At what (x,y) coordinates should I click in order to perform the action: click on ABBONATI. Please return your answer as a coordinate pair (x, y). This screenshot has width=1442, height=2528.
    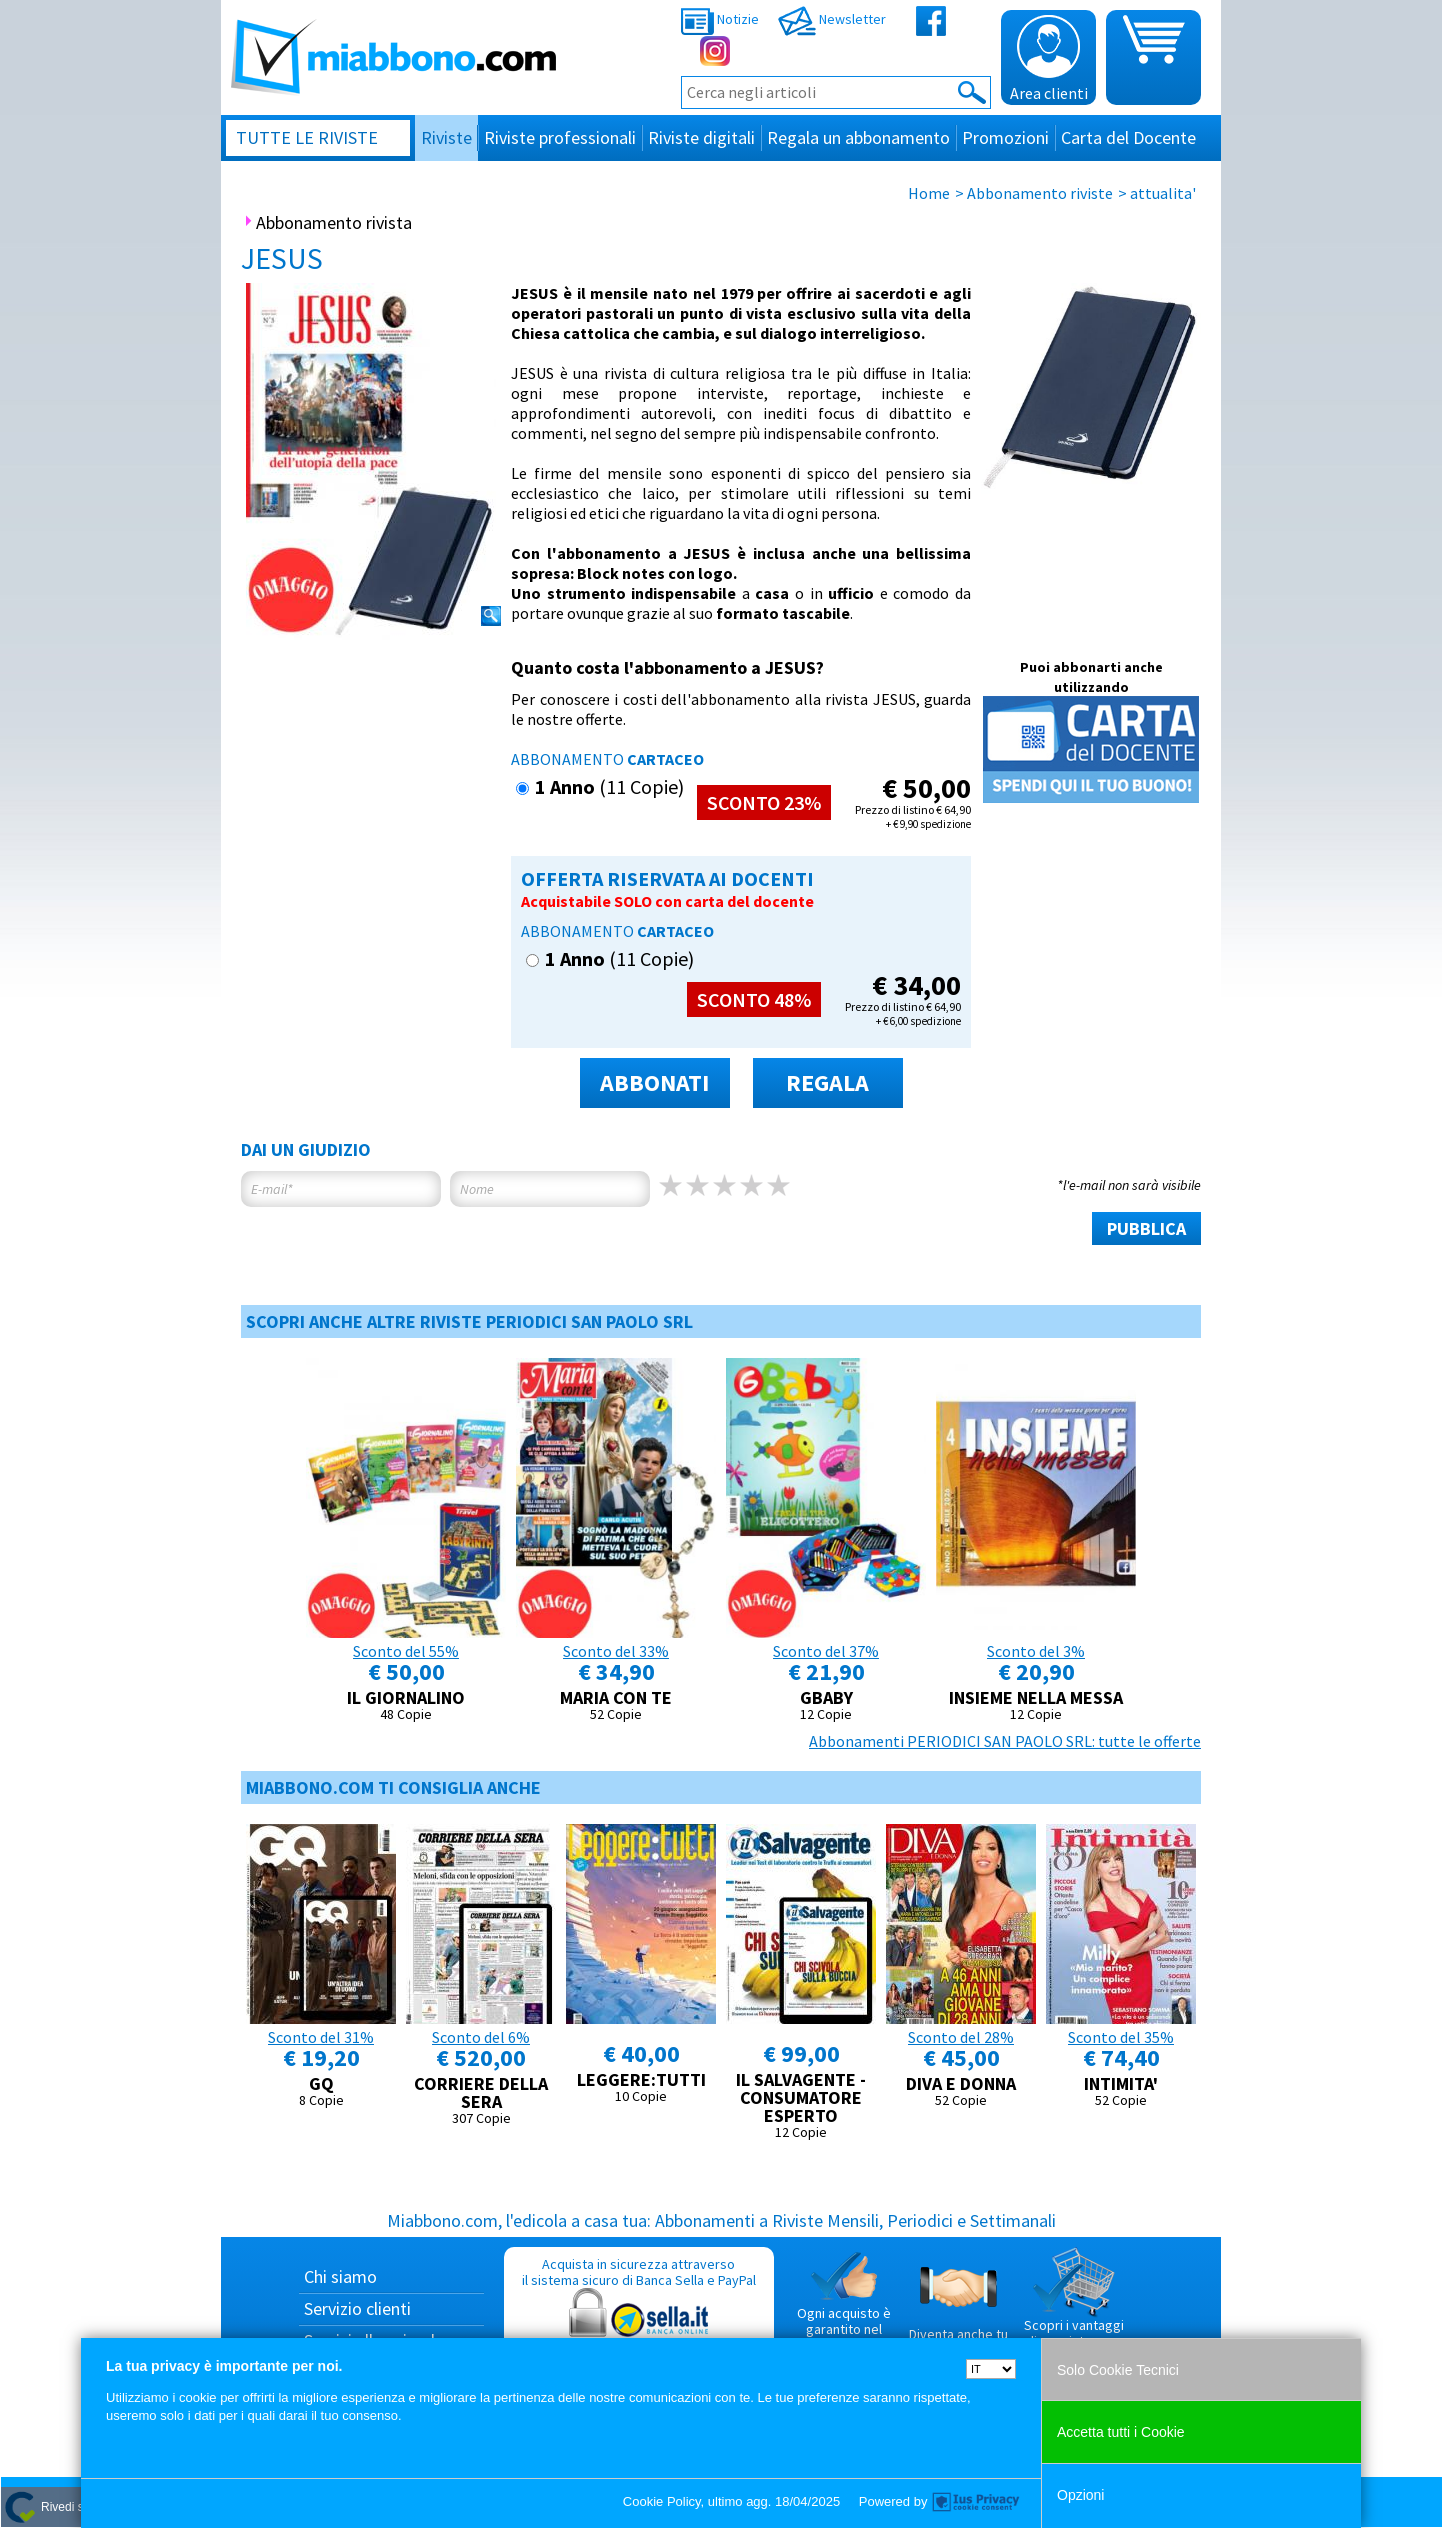
    Looking at the image, I should click on (654, 1082).